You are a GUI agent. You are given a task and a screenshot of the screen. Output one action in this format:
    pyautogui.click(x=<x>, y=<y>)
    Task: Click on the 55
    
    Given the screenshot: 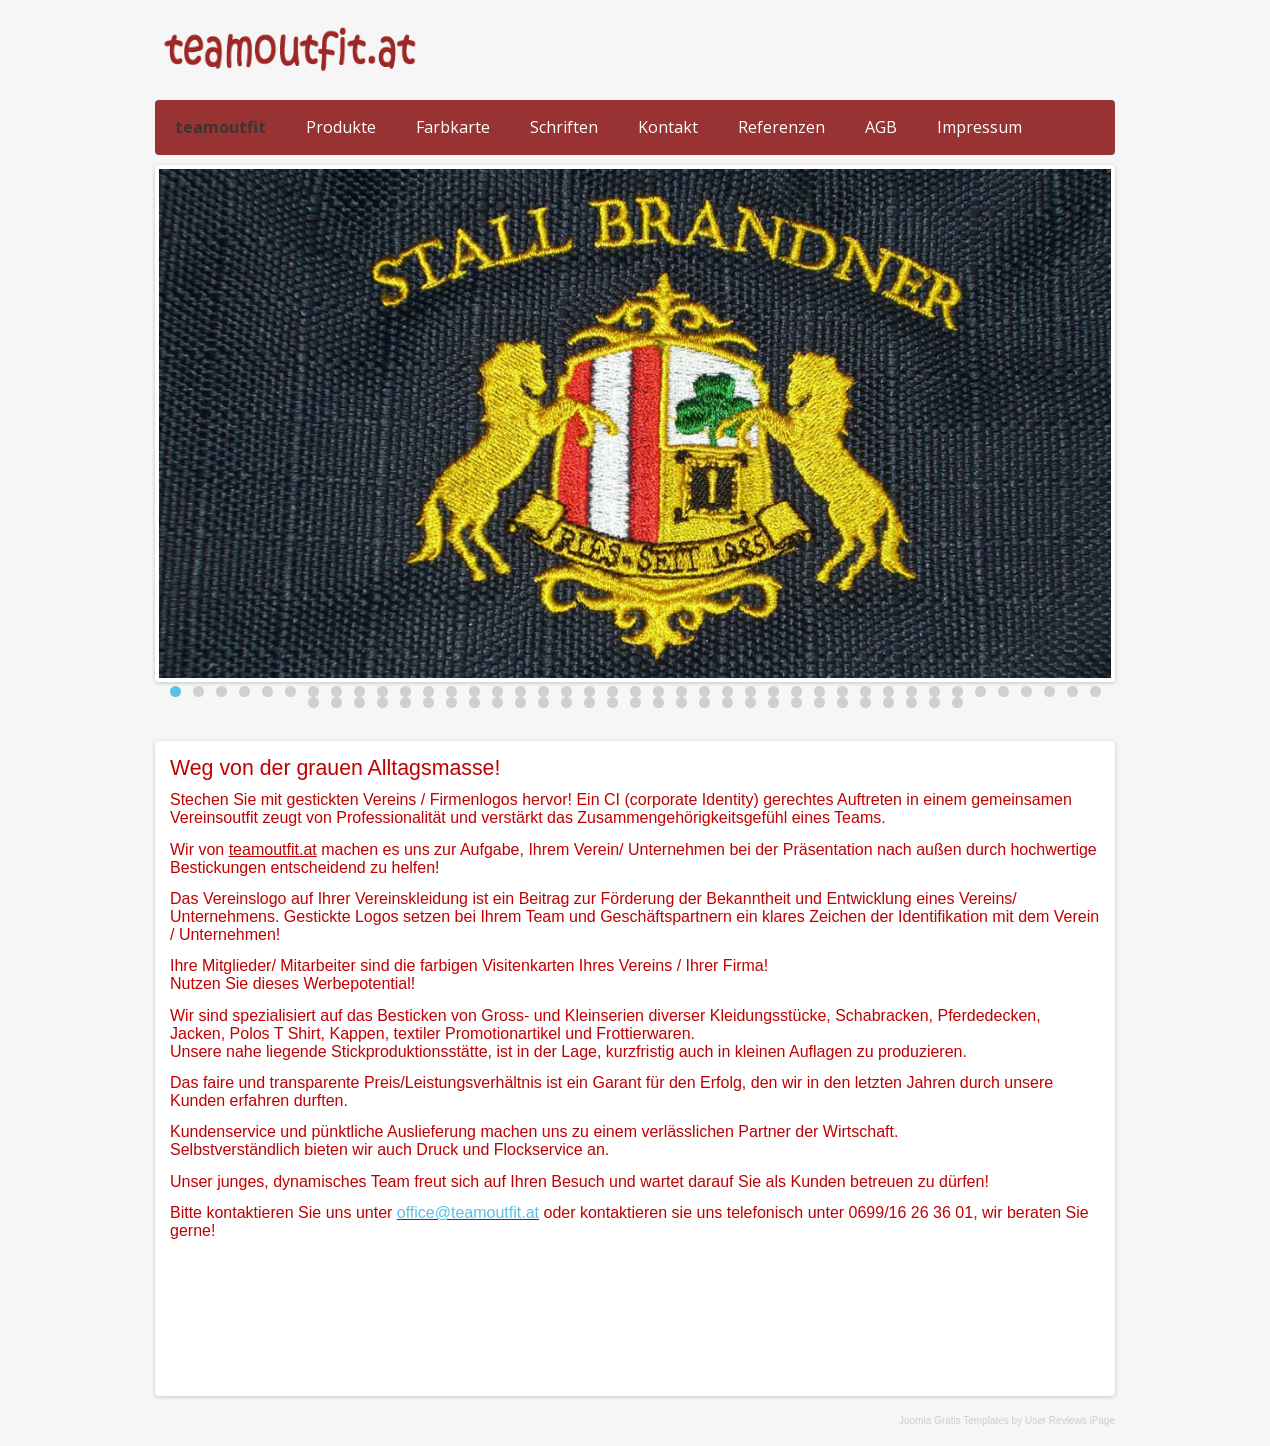 What is the action you would take?
    pyautogui.click(x=612, y=702)
    